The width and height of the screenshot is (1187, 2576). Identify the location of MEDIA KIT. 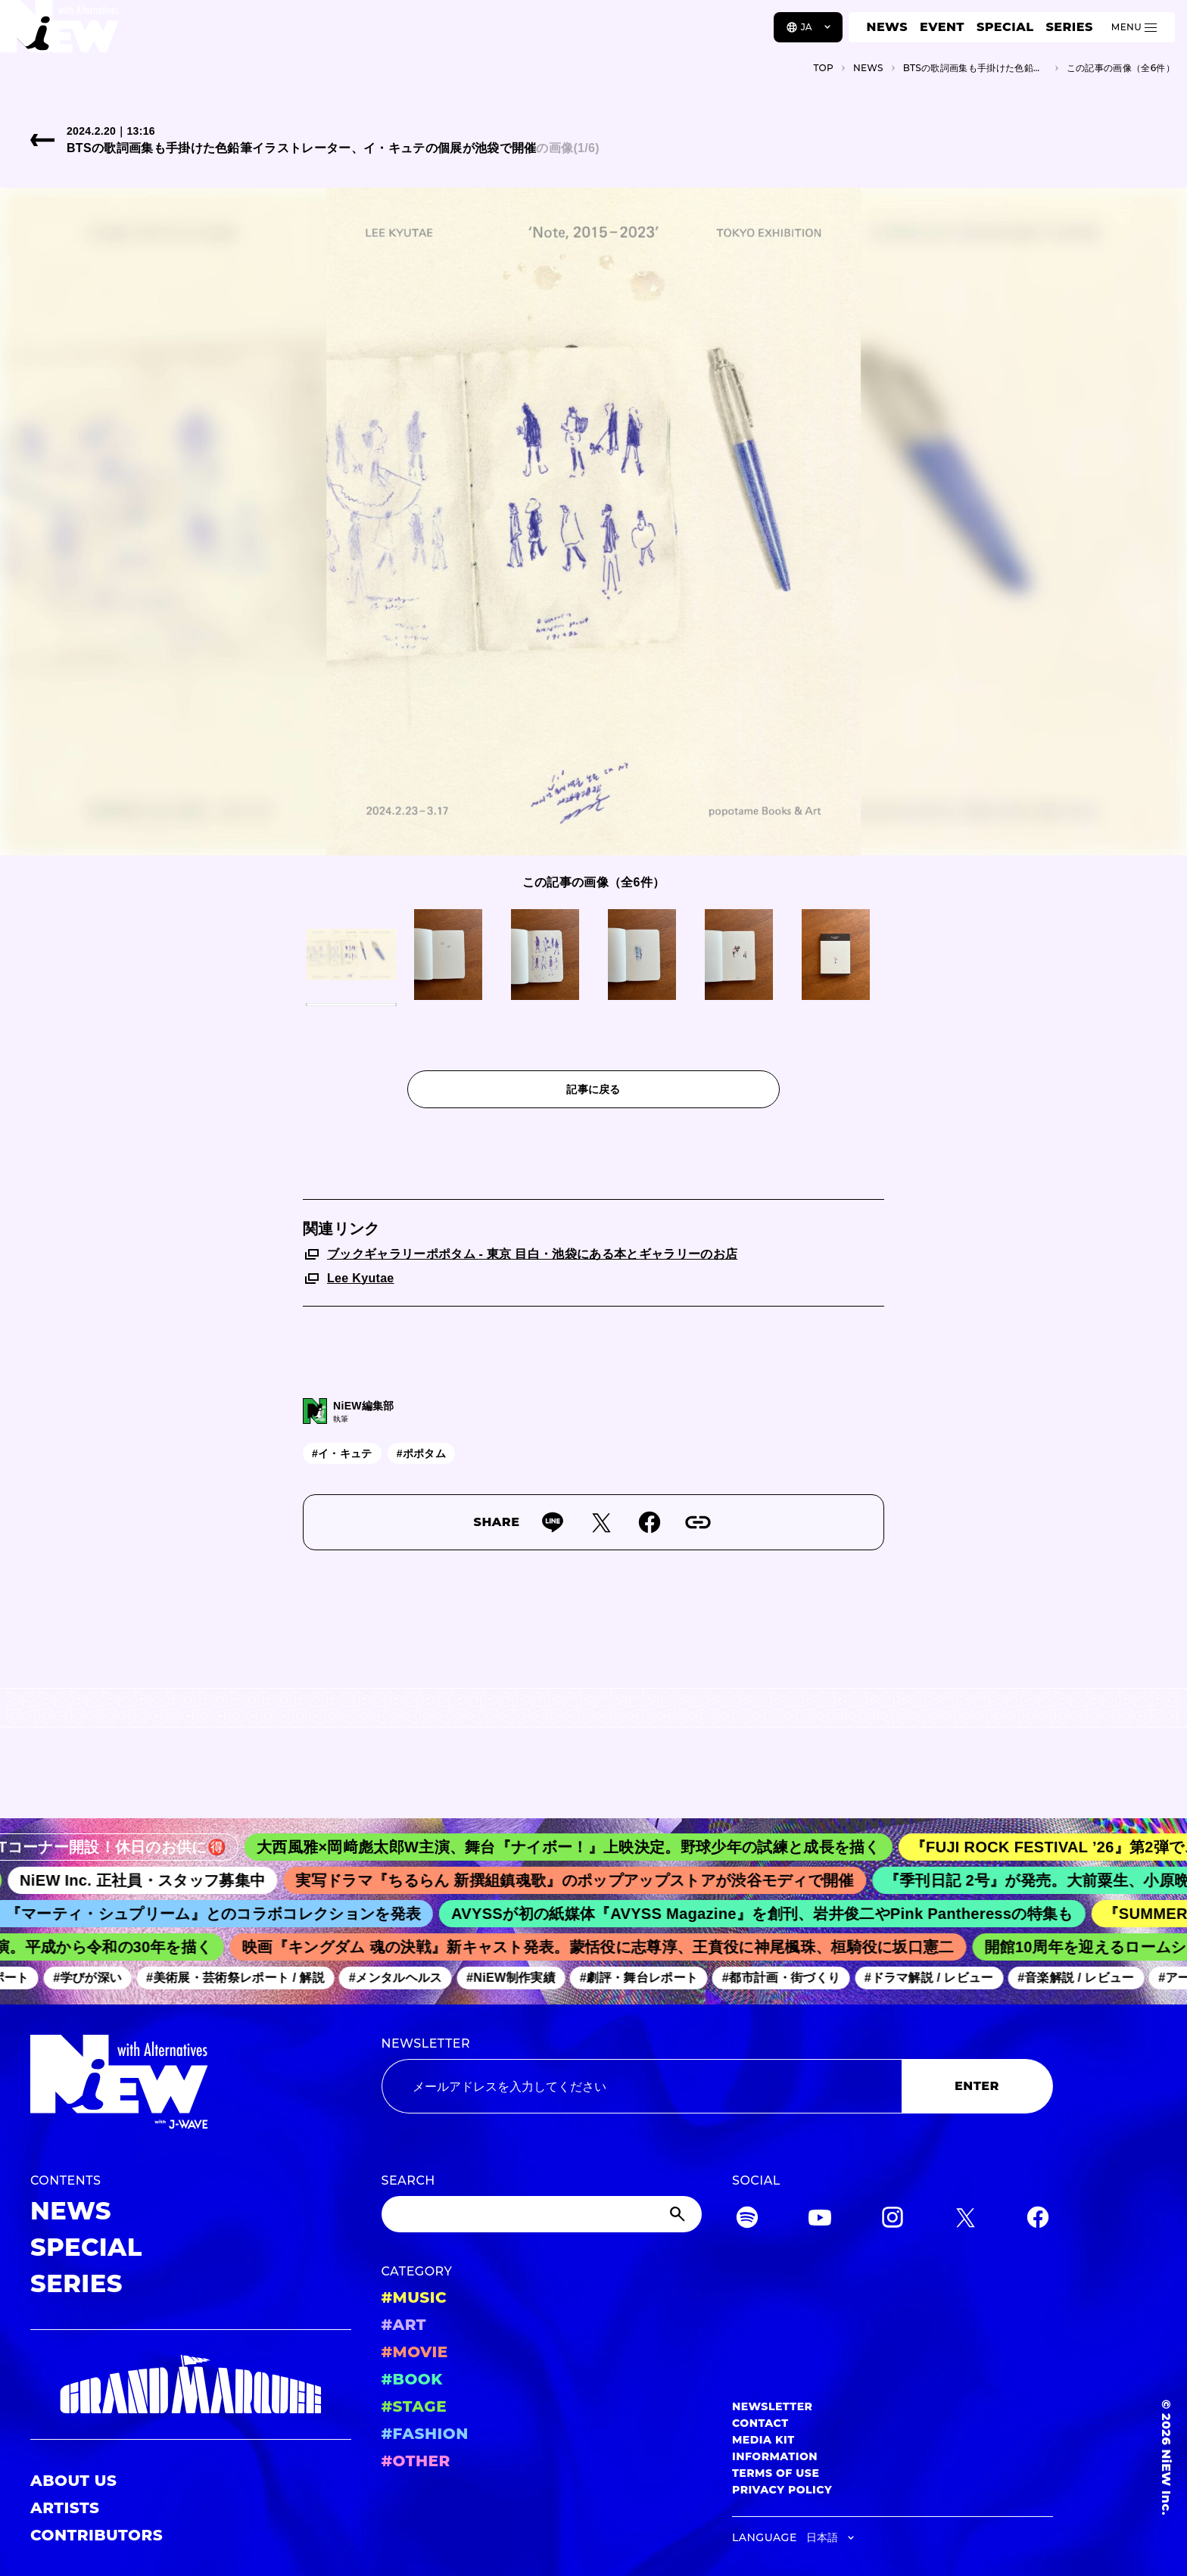
(763, 2440).